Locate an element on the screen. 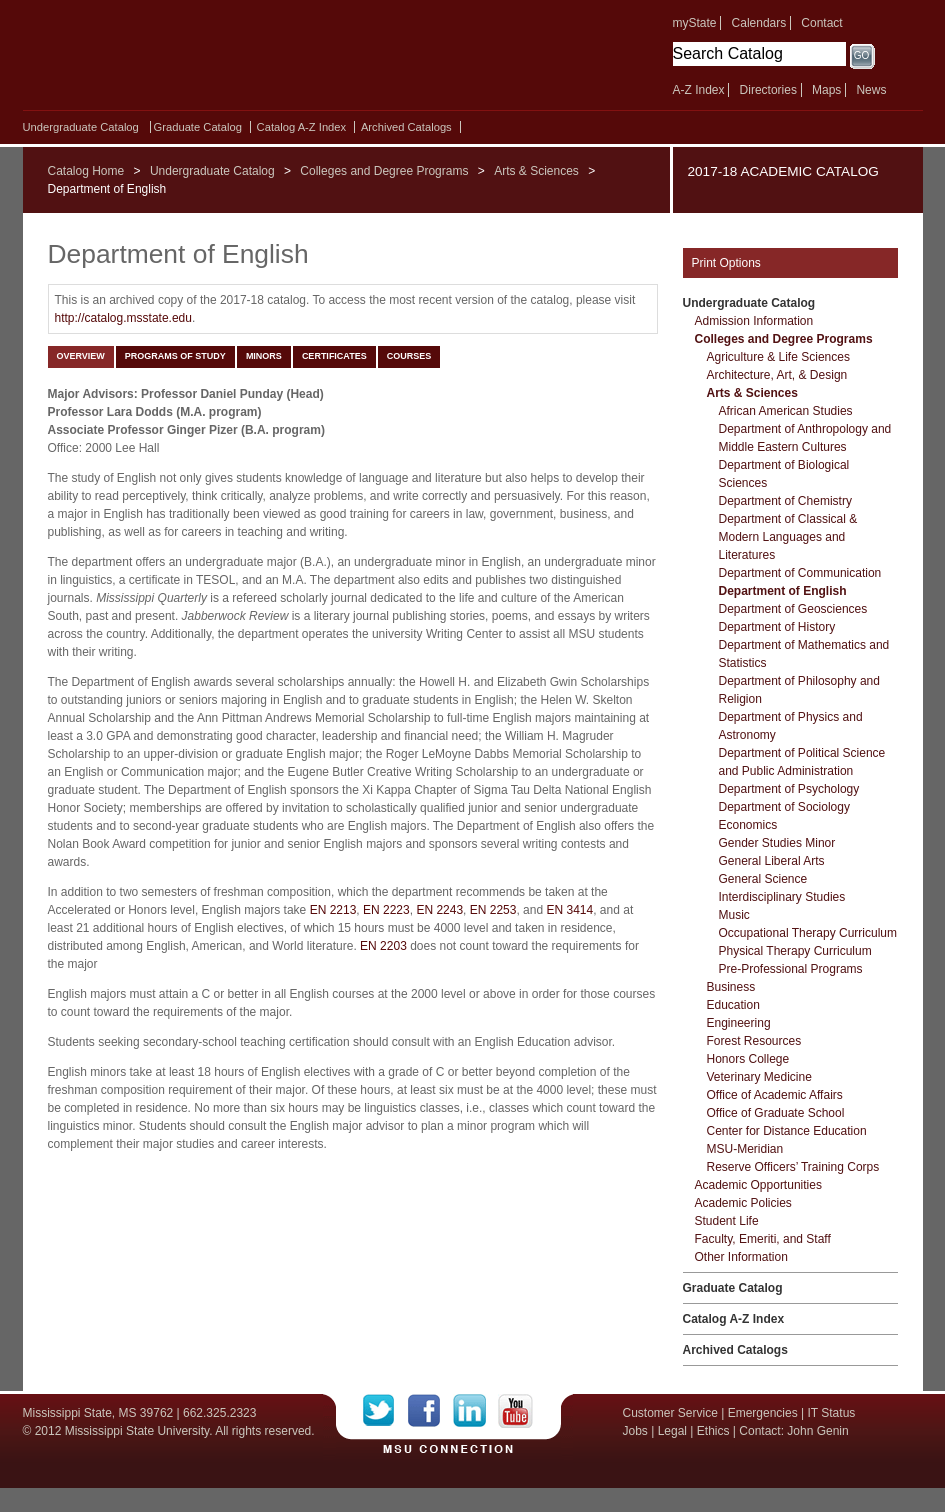 Image resolution: width=945 pixels, height=1512 pixels. Physical Therapy Curriculum is located at coordinates (795, 951).